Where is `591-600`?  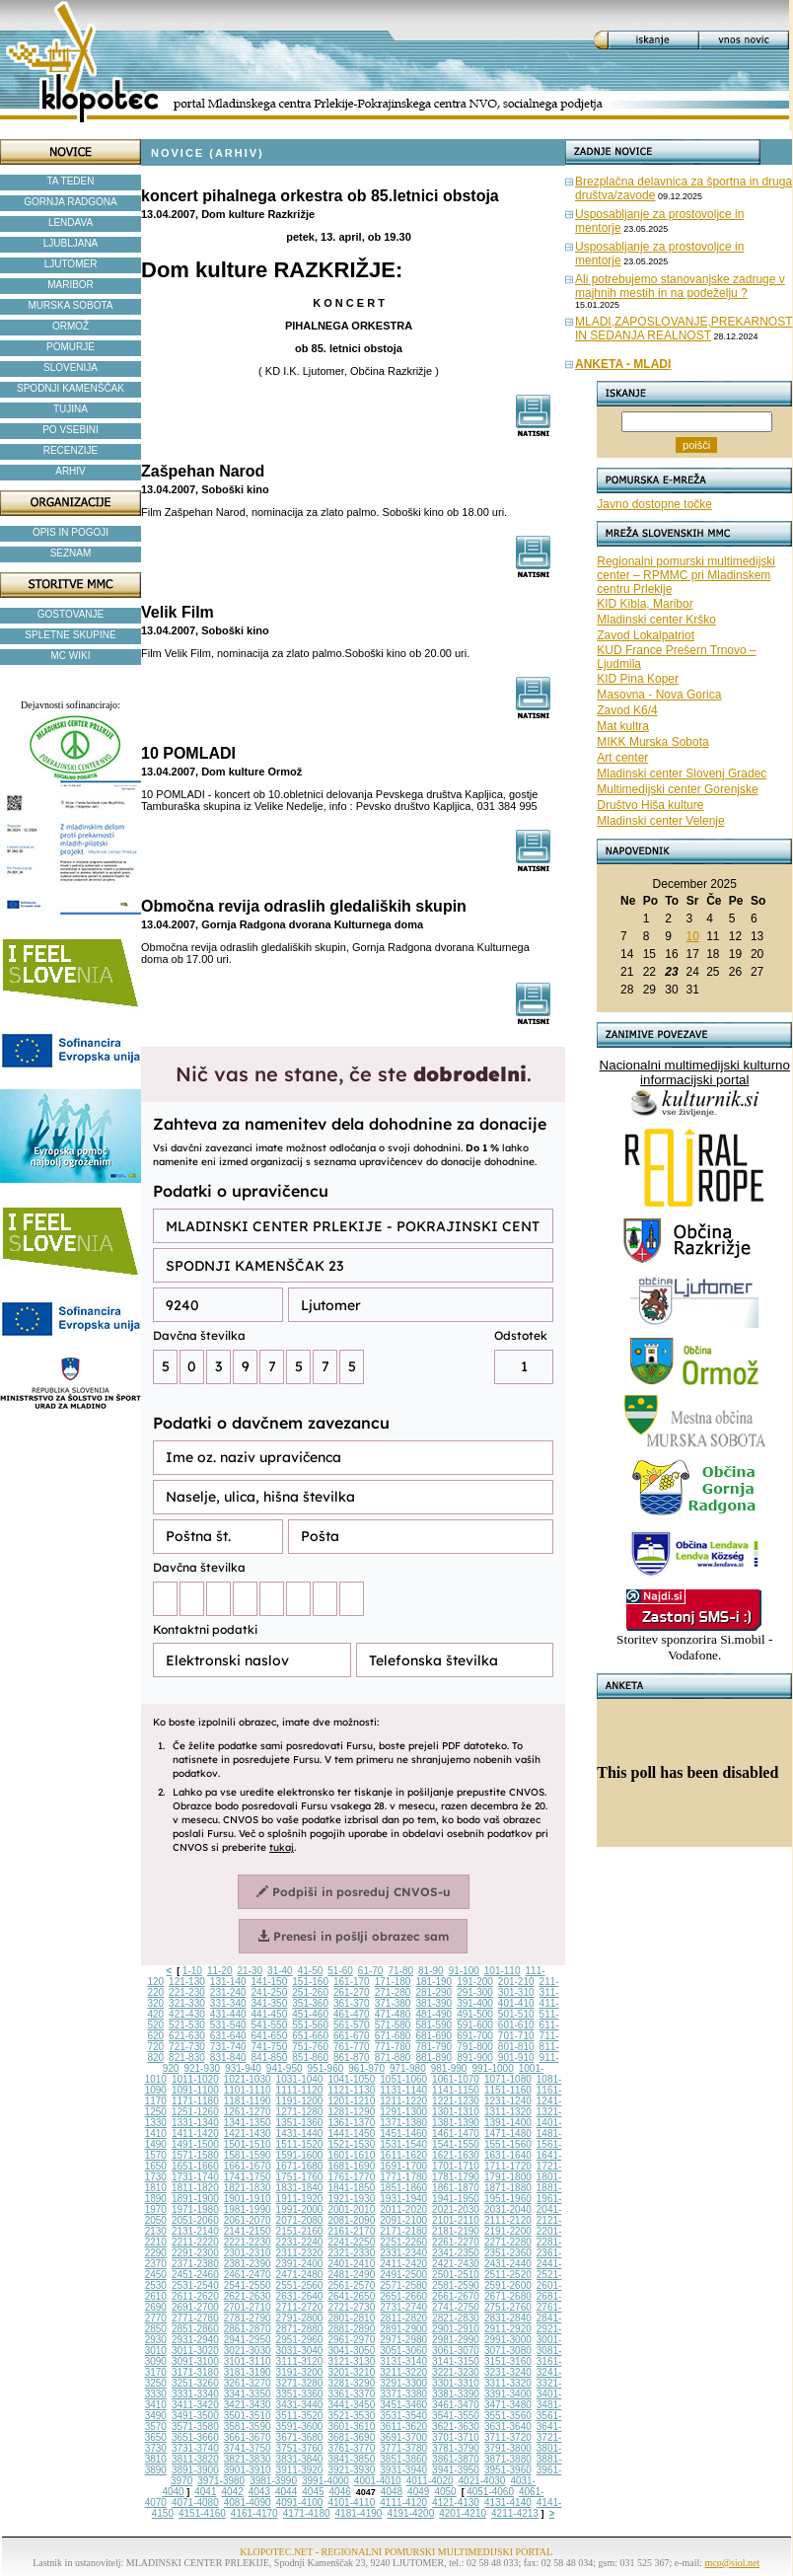 591-600 is located at coordinates (475, 2025).